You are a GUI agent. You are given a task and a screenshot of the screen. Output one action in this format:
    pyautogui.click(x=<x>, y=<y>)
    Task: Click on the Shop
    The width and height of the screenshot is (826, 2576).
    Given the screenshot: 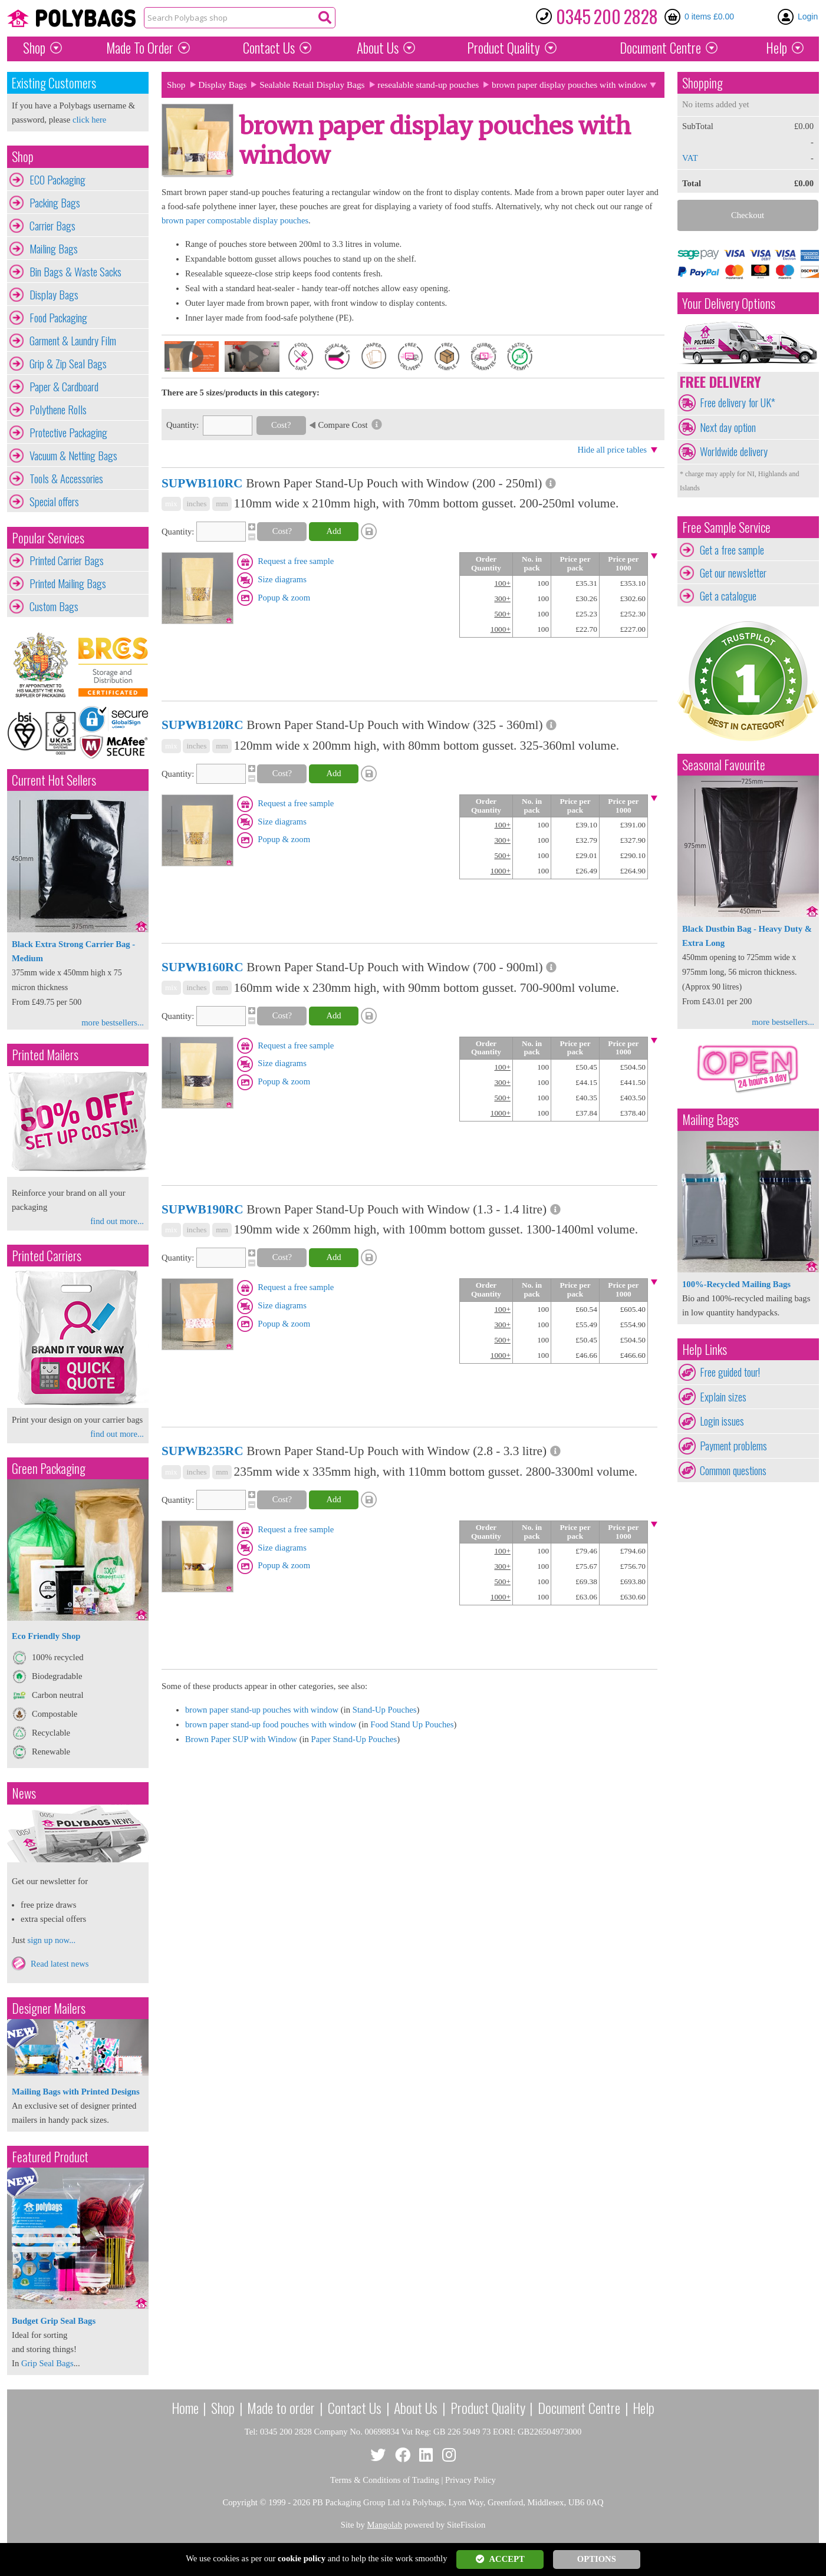 What is the action you would take?
    pyautogui.click(x=34, y=48)
    